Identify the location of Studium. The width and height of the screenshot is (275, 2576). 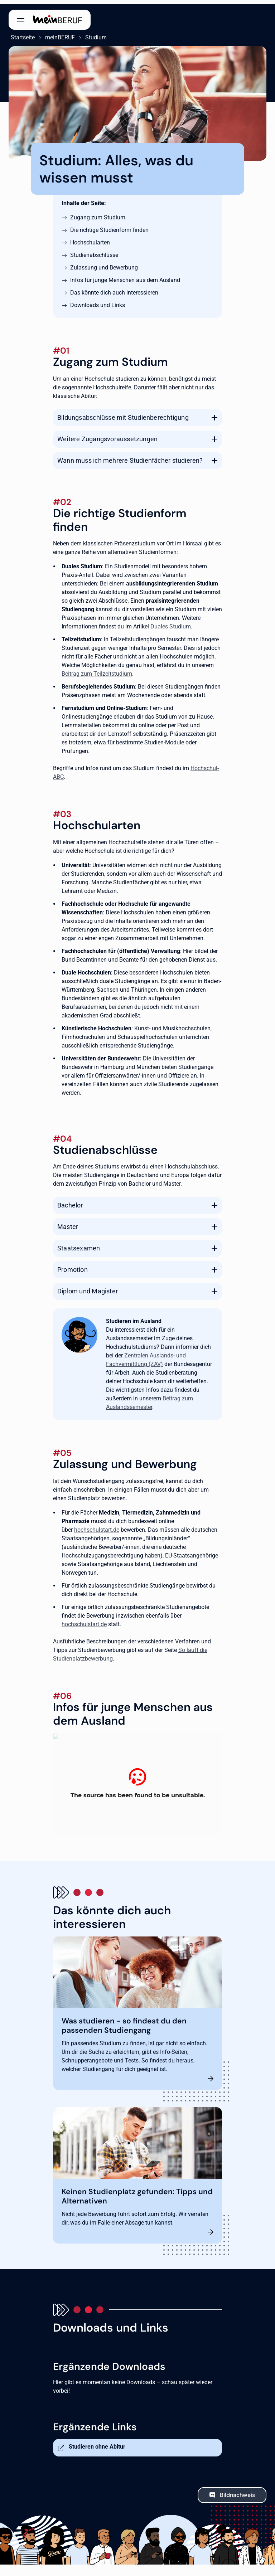
(94, 33).